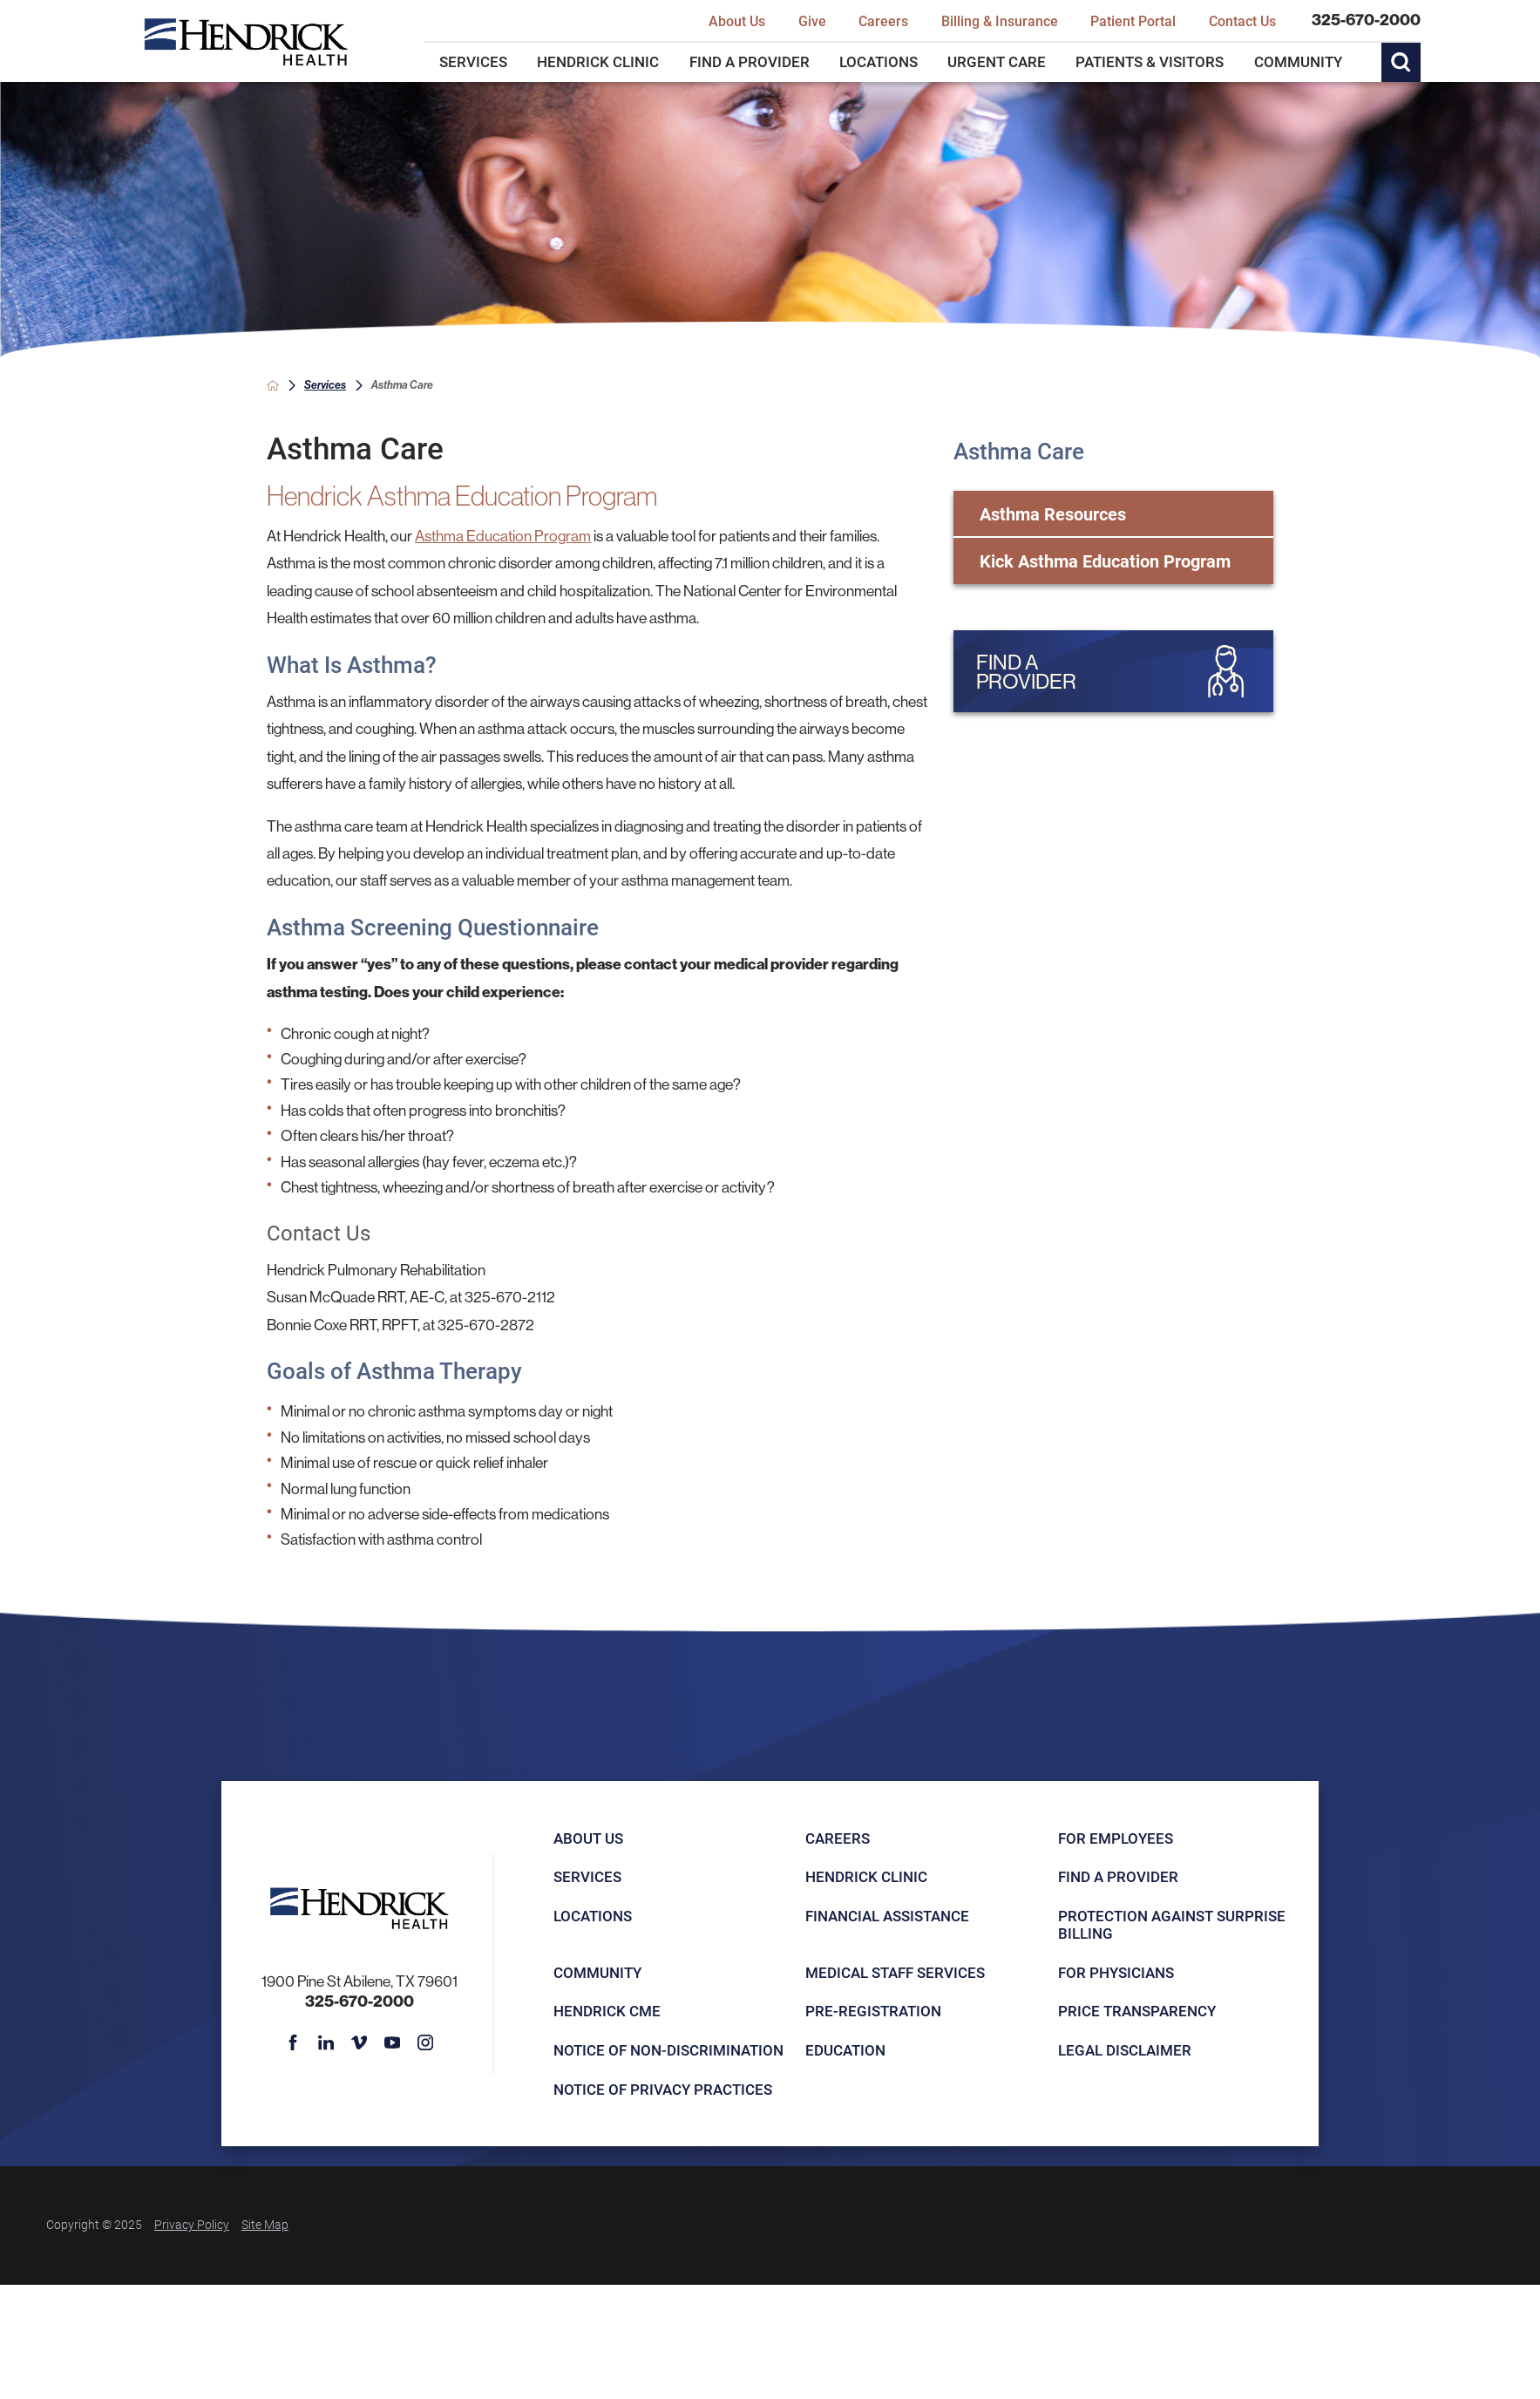 This screenshot has height=2399, width=1540. What do you see at coordinates (1366, 20) in the screenshot?
I see `325-670-2000` at bounding box center [1366, 20].